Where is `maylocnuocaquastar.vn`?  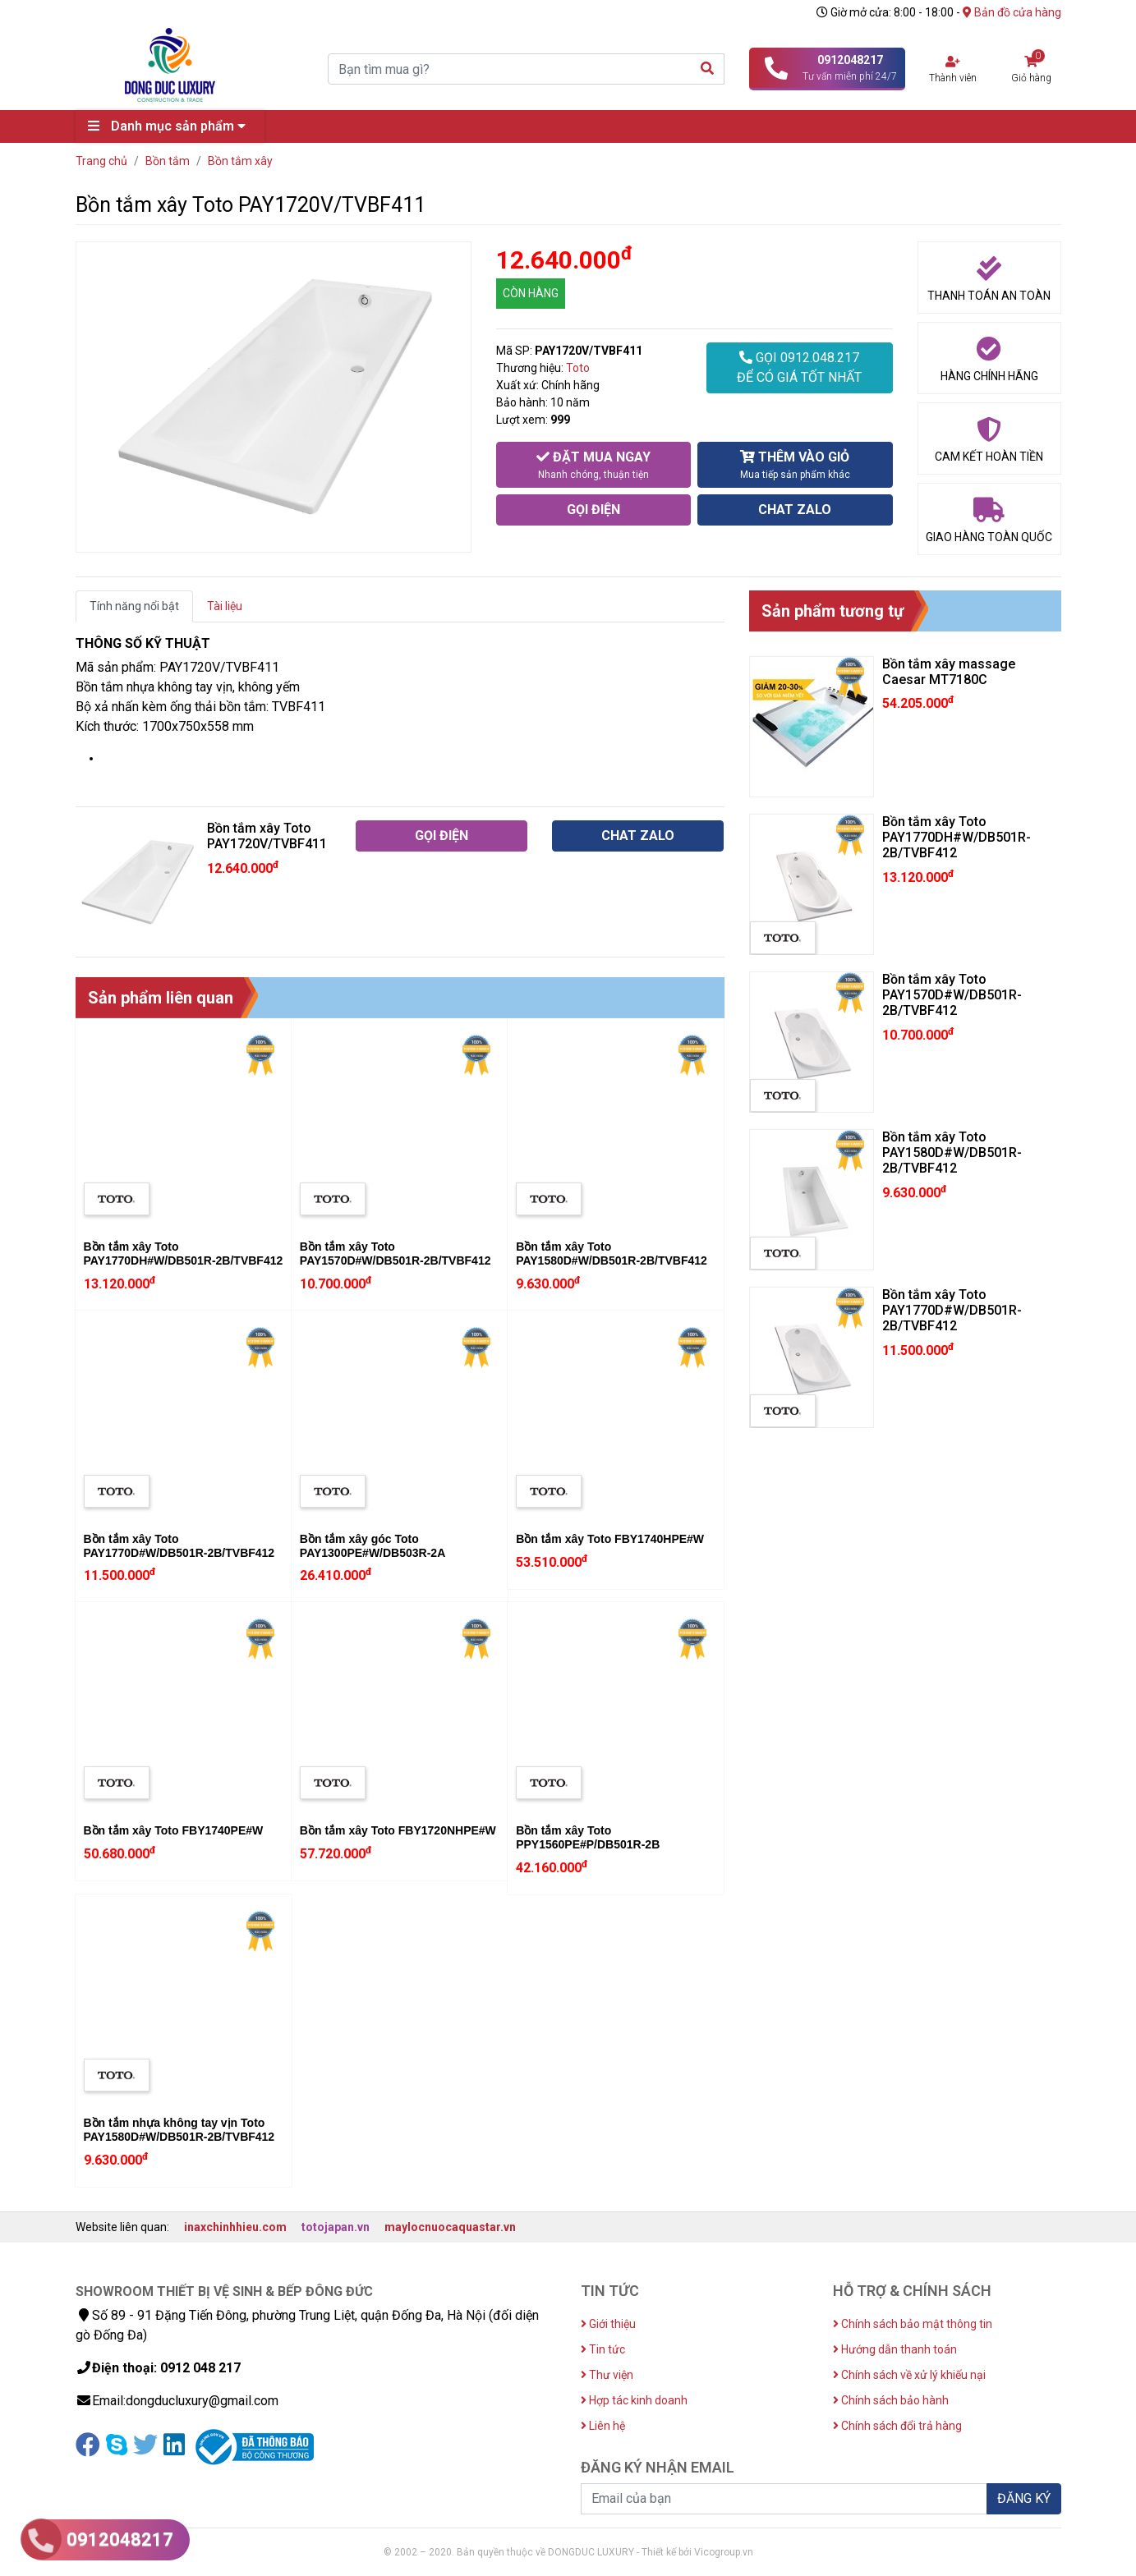 maylocnuocaquastar.vn is located at coordinates (450, 2227).